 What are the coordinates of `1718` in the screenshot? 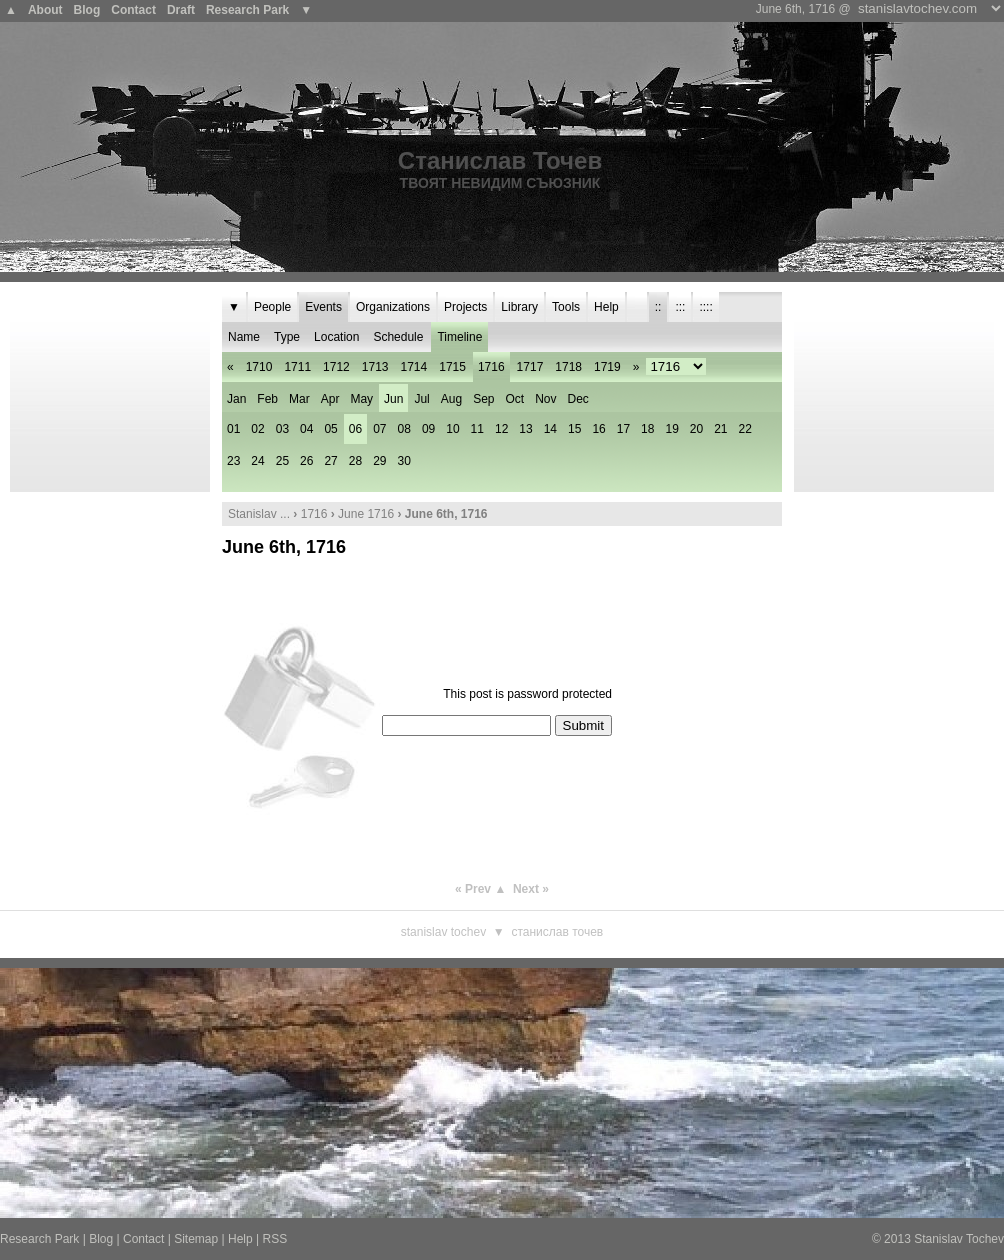 It's located at (568, 367).